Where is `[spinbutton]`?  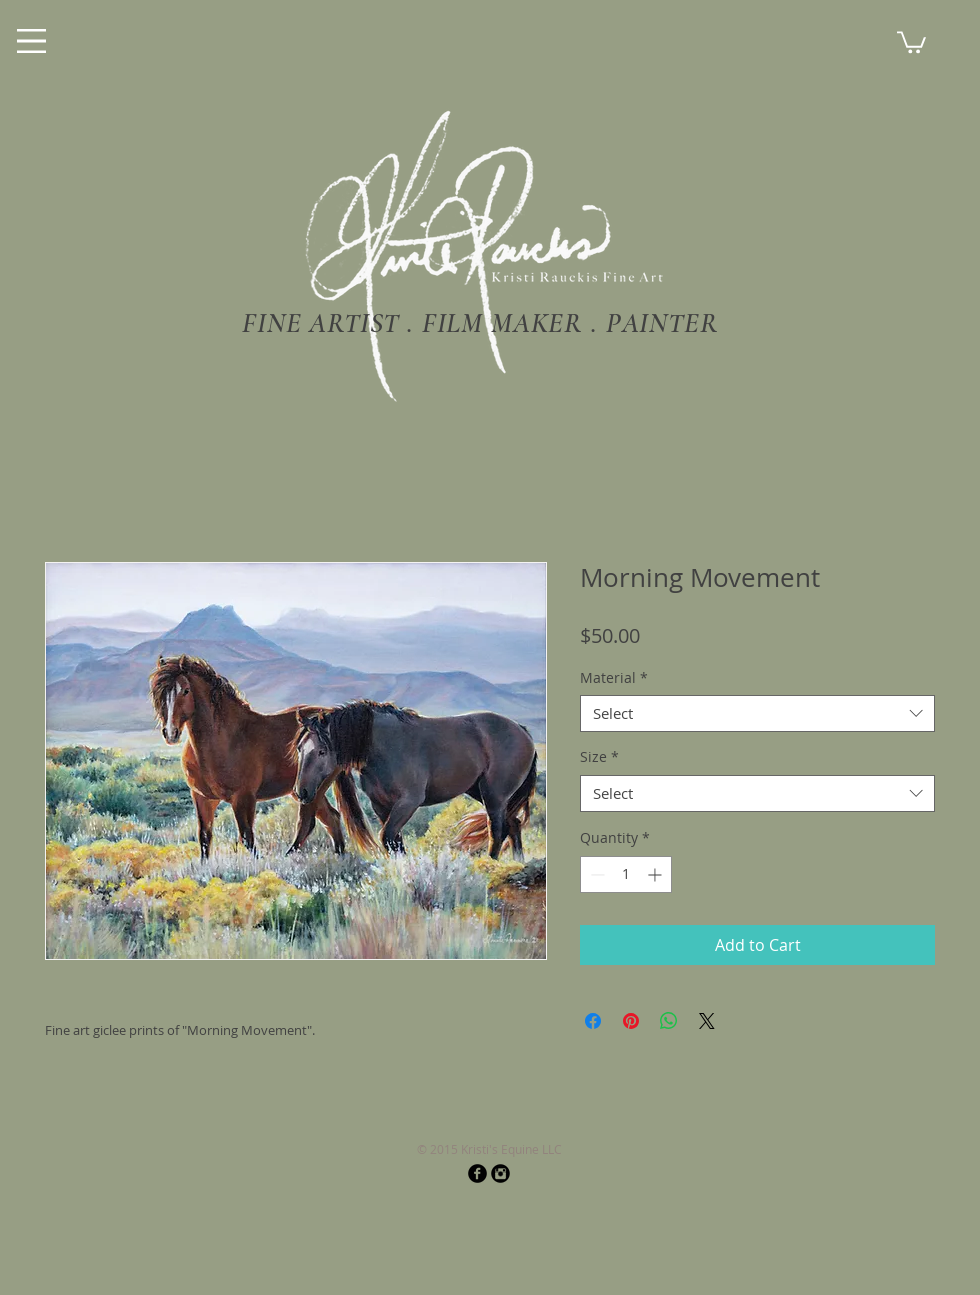 [spinbutton] is located at coordinates (626, 874).